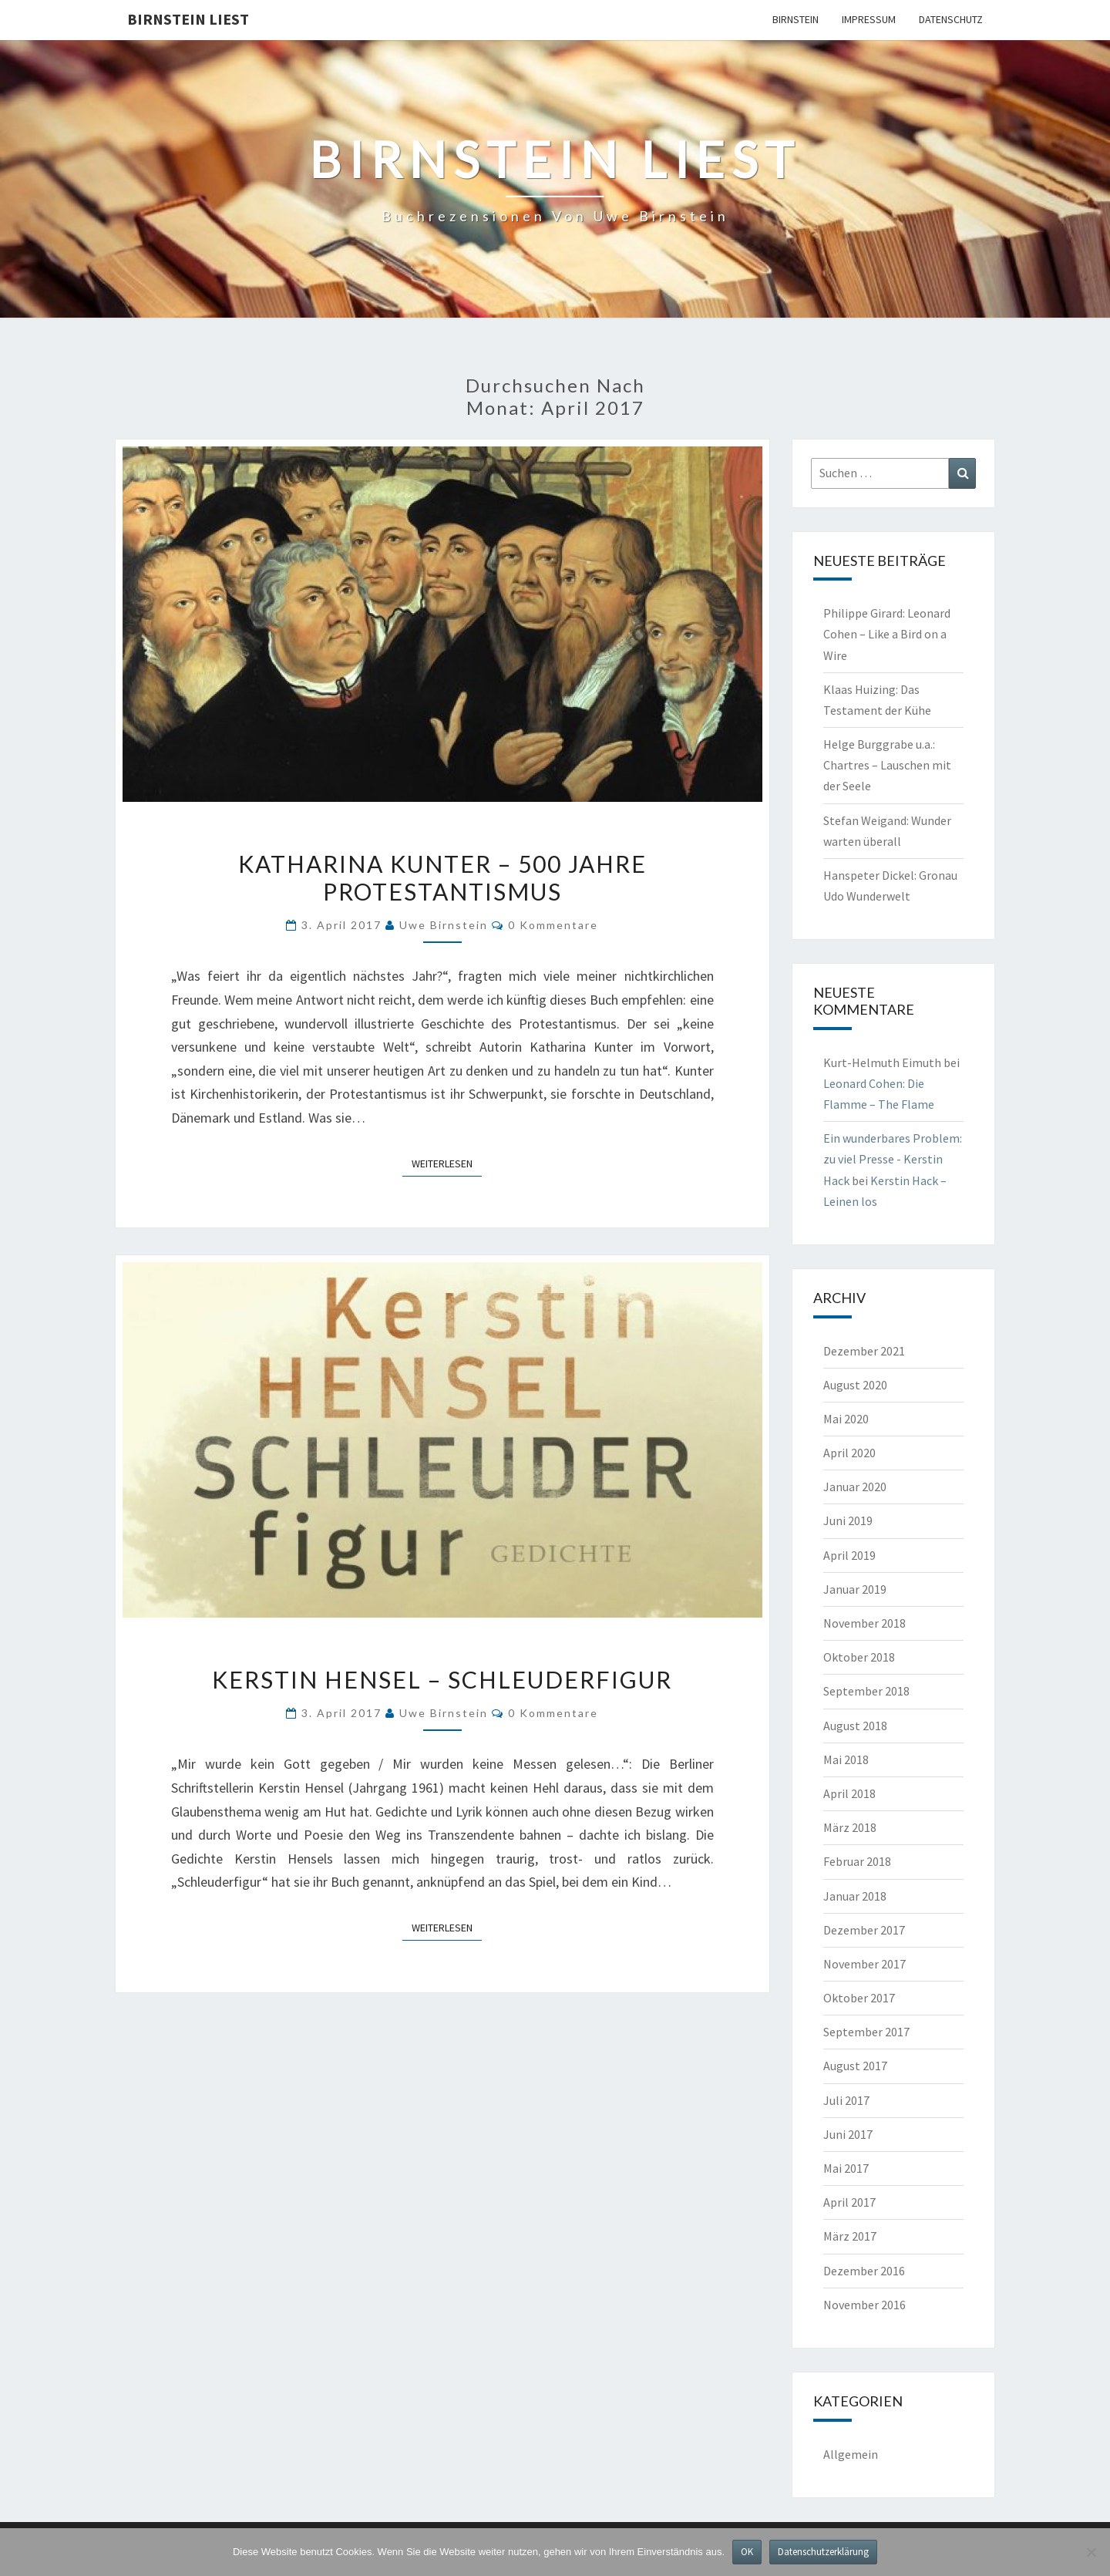 The height and width of the screenshot is (2576, 1110). I want to click on Dezember 2021, so click(864, 1351).